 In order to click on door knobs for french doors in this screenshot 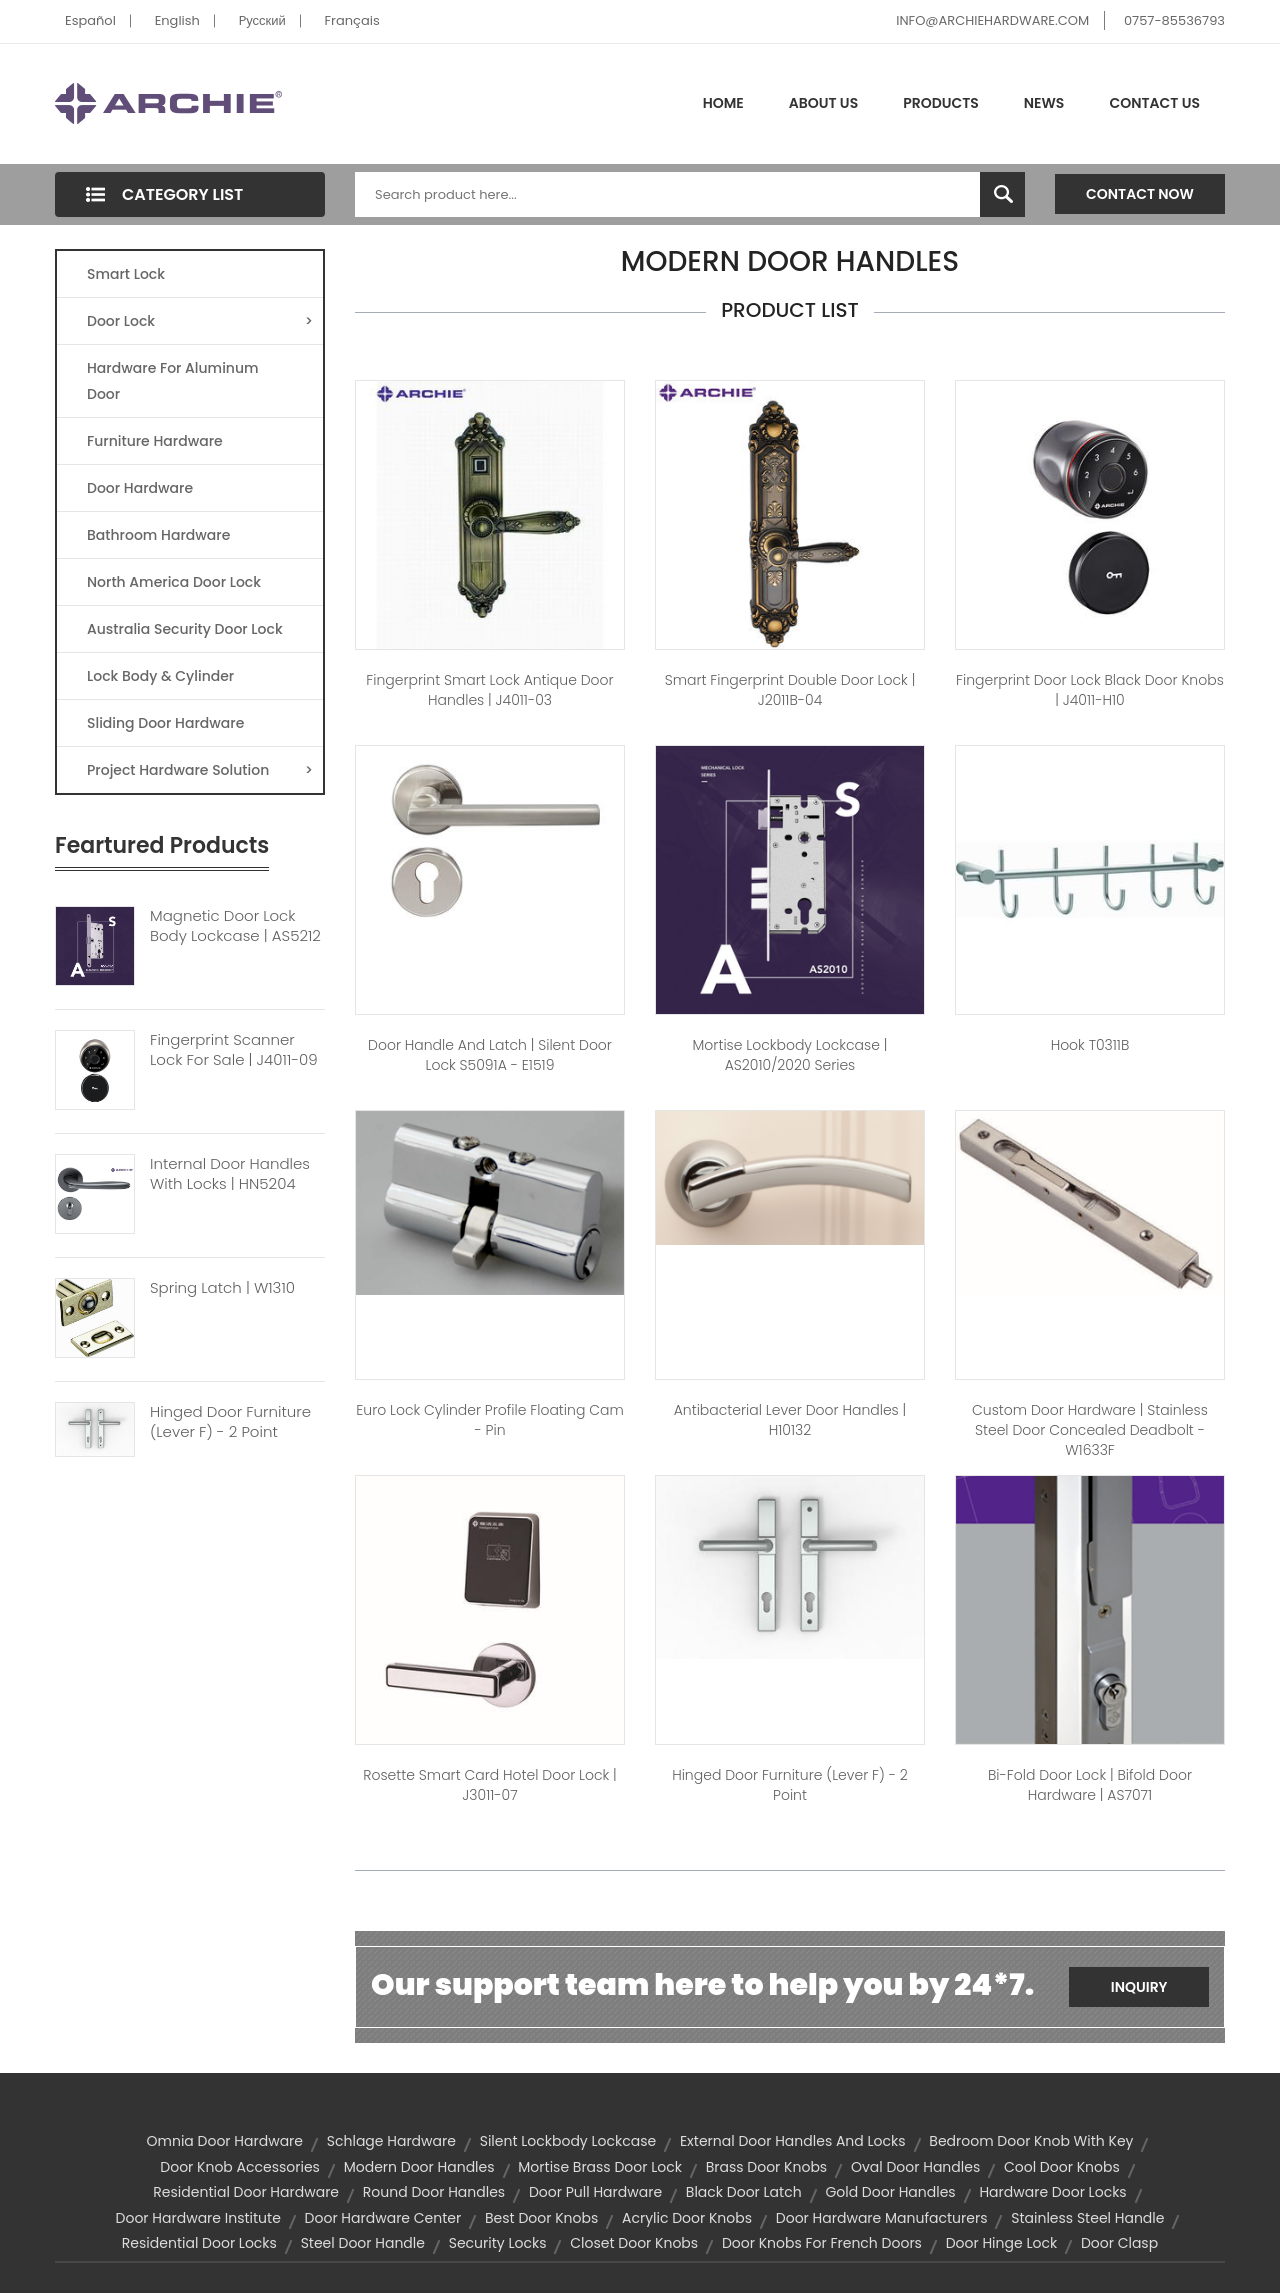, I will do `click(822, 2243)`.